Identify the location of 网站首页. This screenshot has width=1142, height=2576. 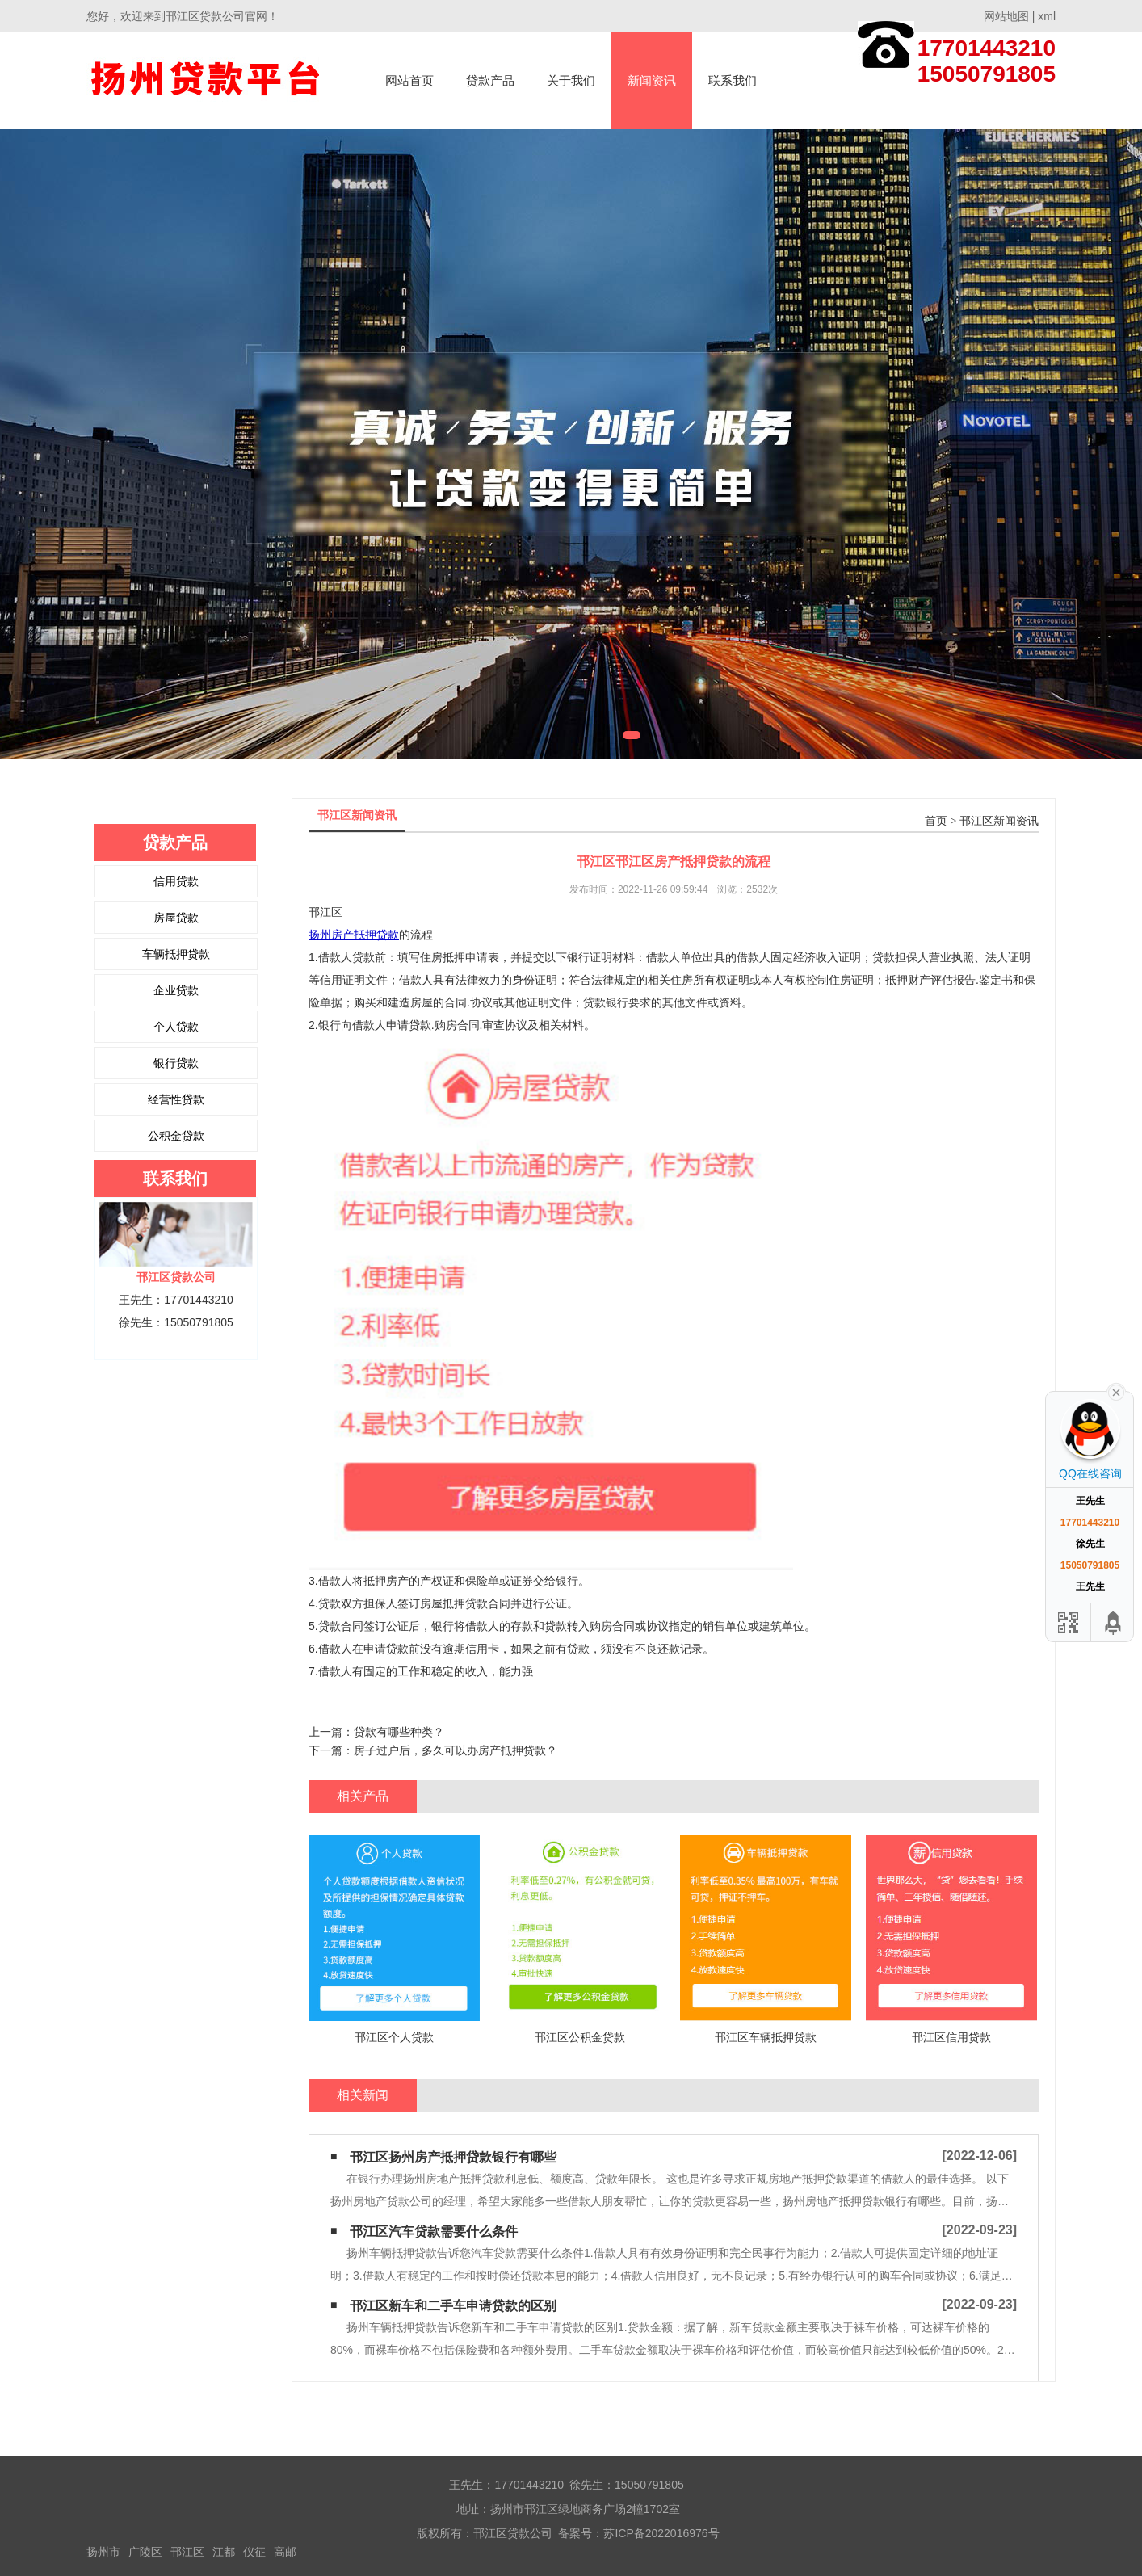
(409, 80).